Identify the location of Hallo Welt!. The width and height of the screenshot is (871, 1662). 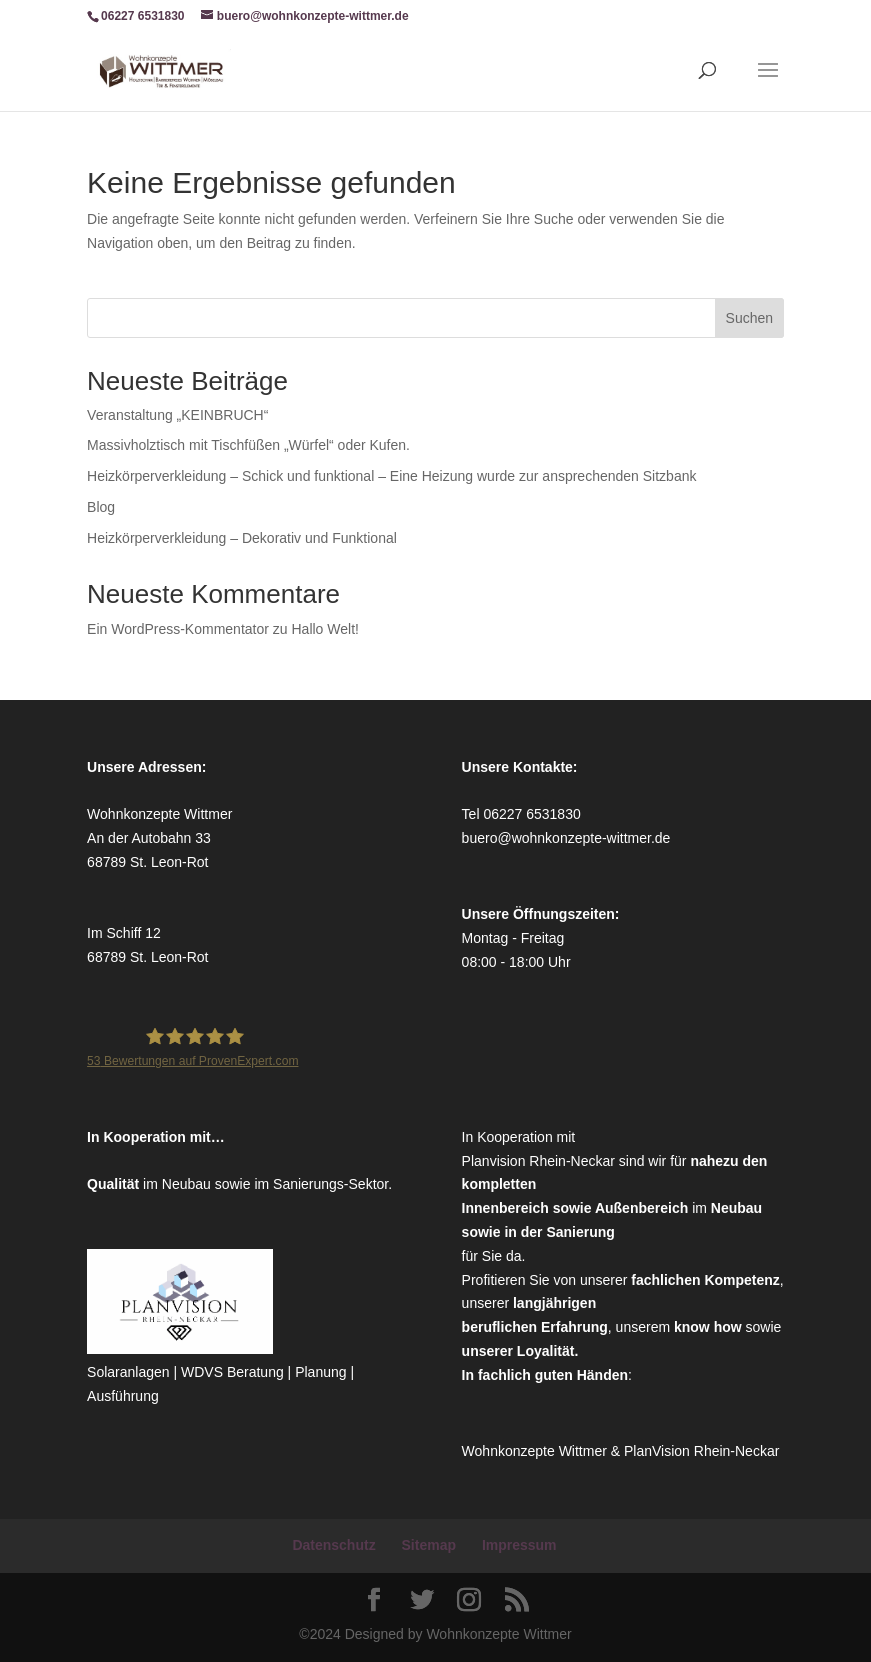
(324, 629).